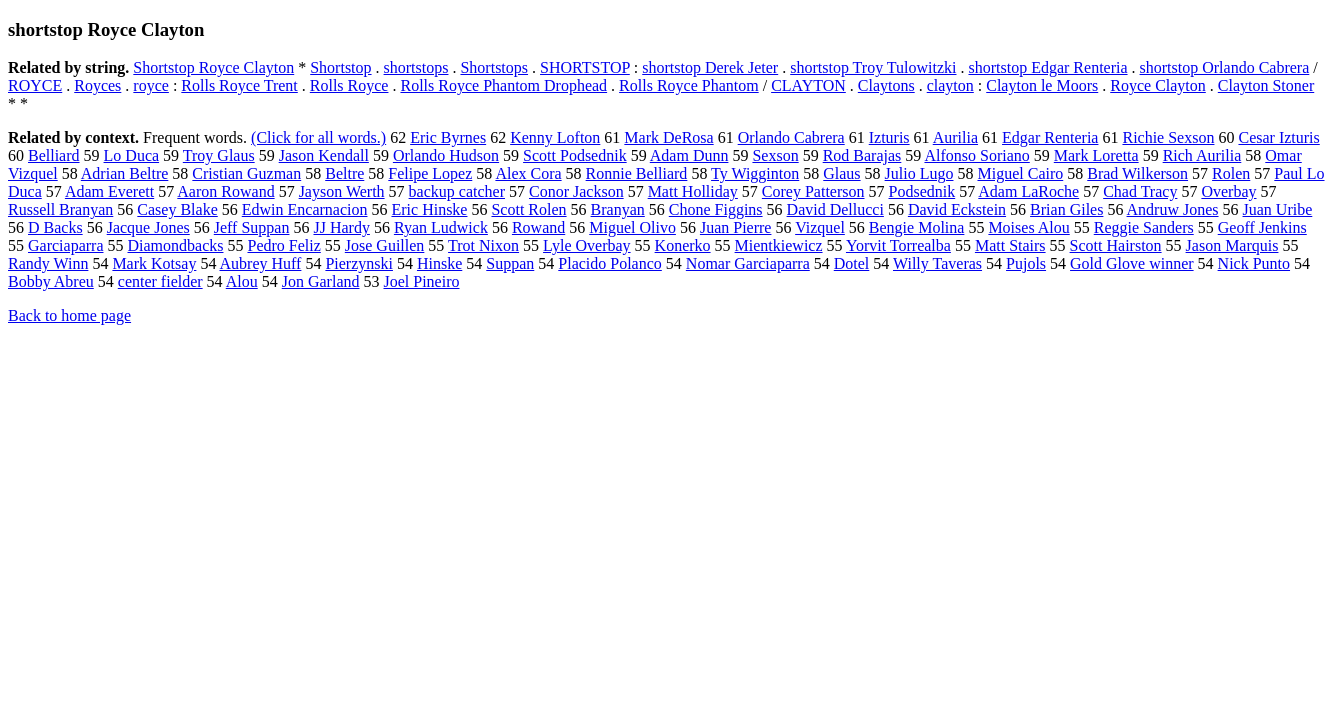 Image resolution: width=1334 pixels, height=720 pixels. Describe the element at coordinates (324, 155) in the screenshot. I see `Jason Kendall` at that location.